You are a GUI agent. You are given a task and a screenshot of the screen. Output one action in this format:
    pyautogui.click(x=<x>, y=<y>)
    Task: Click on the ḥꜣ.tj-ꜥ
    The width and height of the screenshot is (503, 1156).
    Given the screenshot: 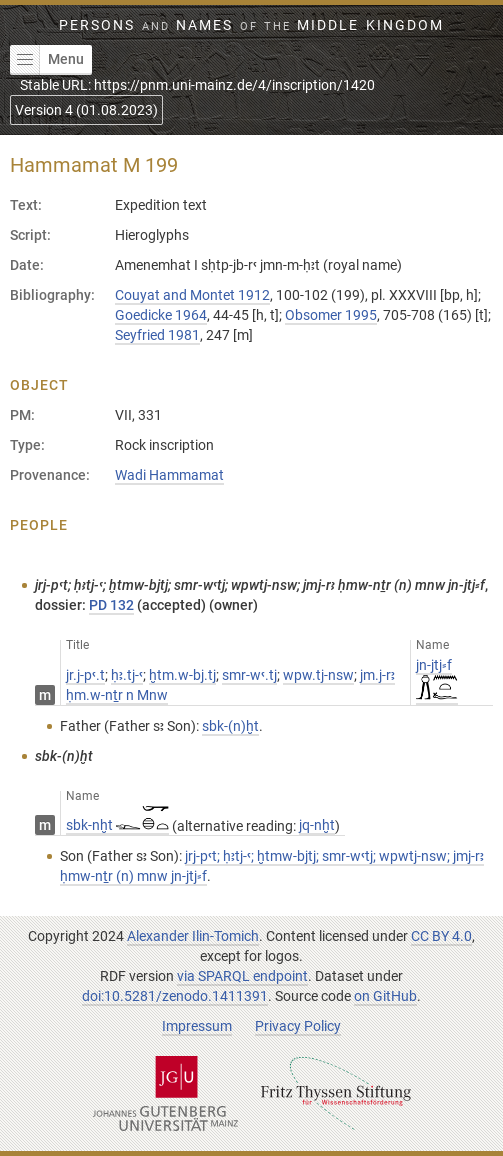 What is the action you would take?
    pyautogui.click(x=127, y=675)
    